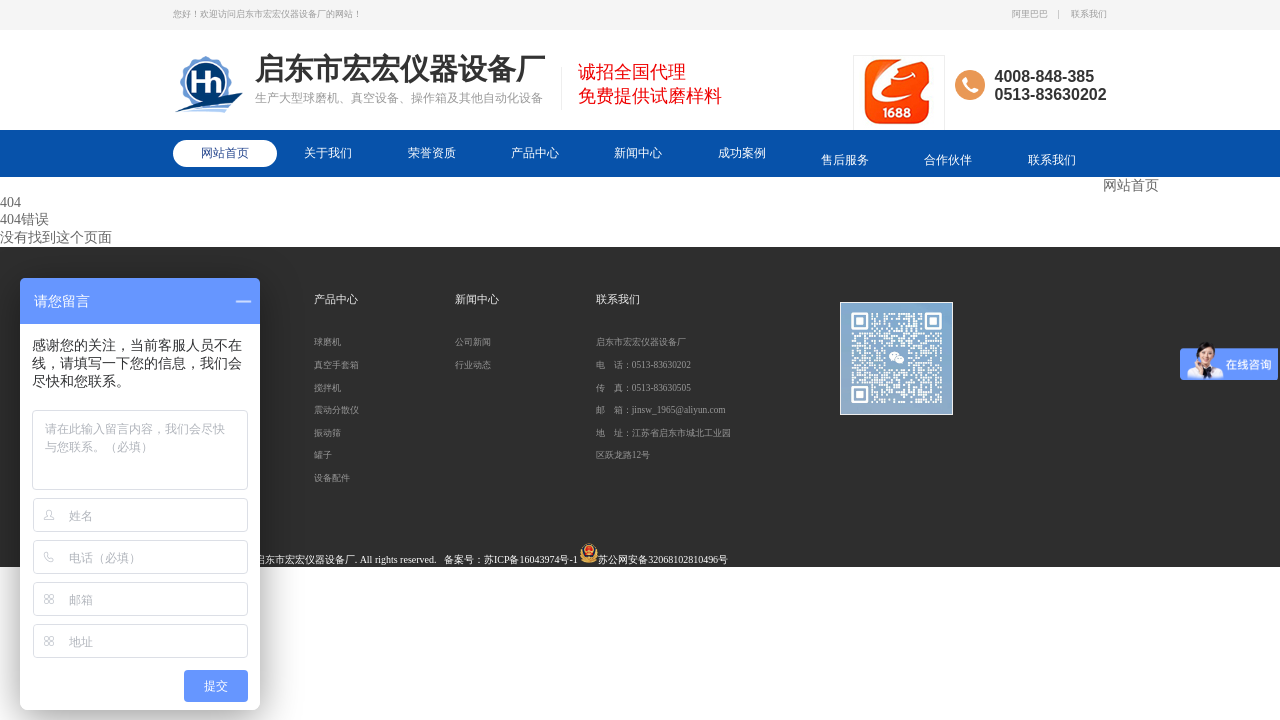  Describe the element at coordinates (1030, 14) in the screenshot. I see `阿里巴巴` at that location.